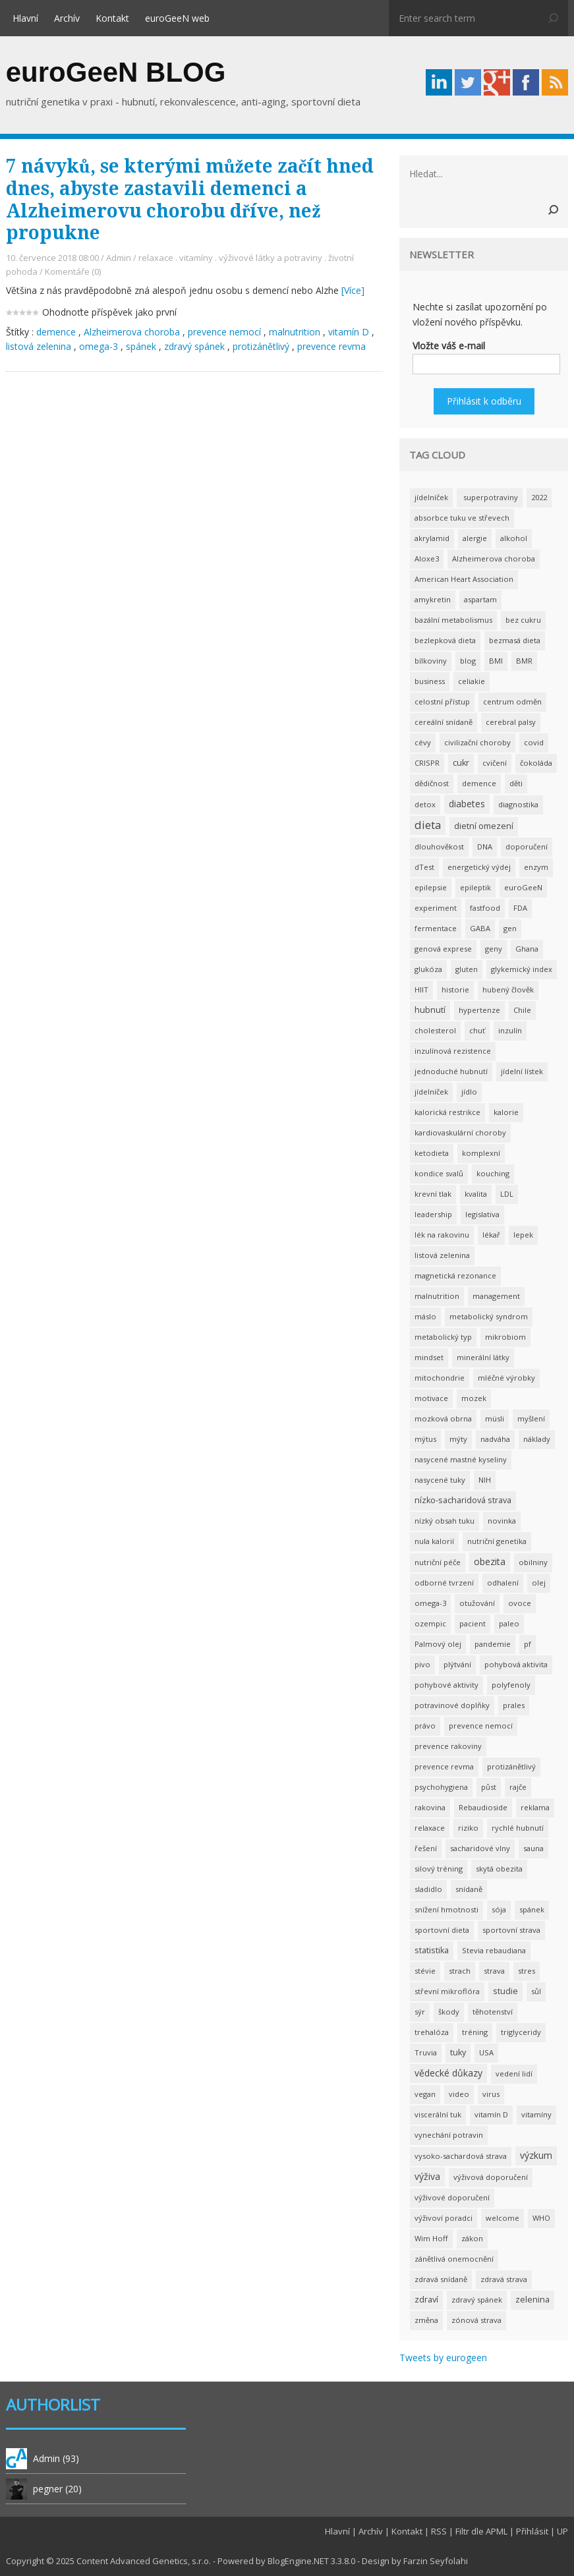 This screenshot has height=2576, width=574. What do you see at coordinates (508, 989) in the screenshot?
I see `hubený člověk` at bounding box center [508, 989].